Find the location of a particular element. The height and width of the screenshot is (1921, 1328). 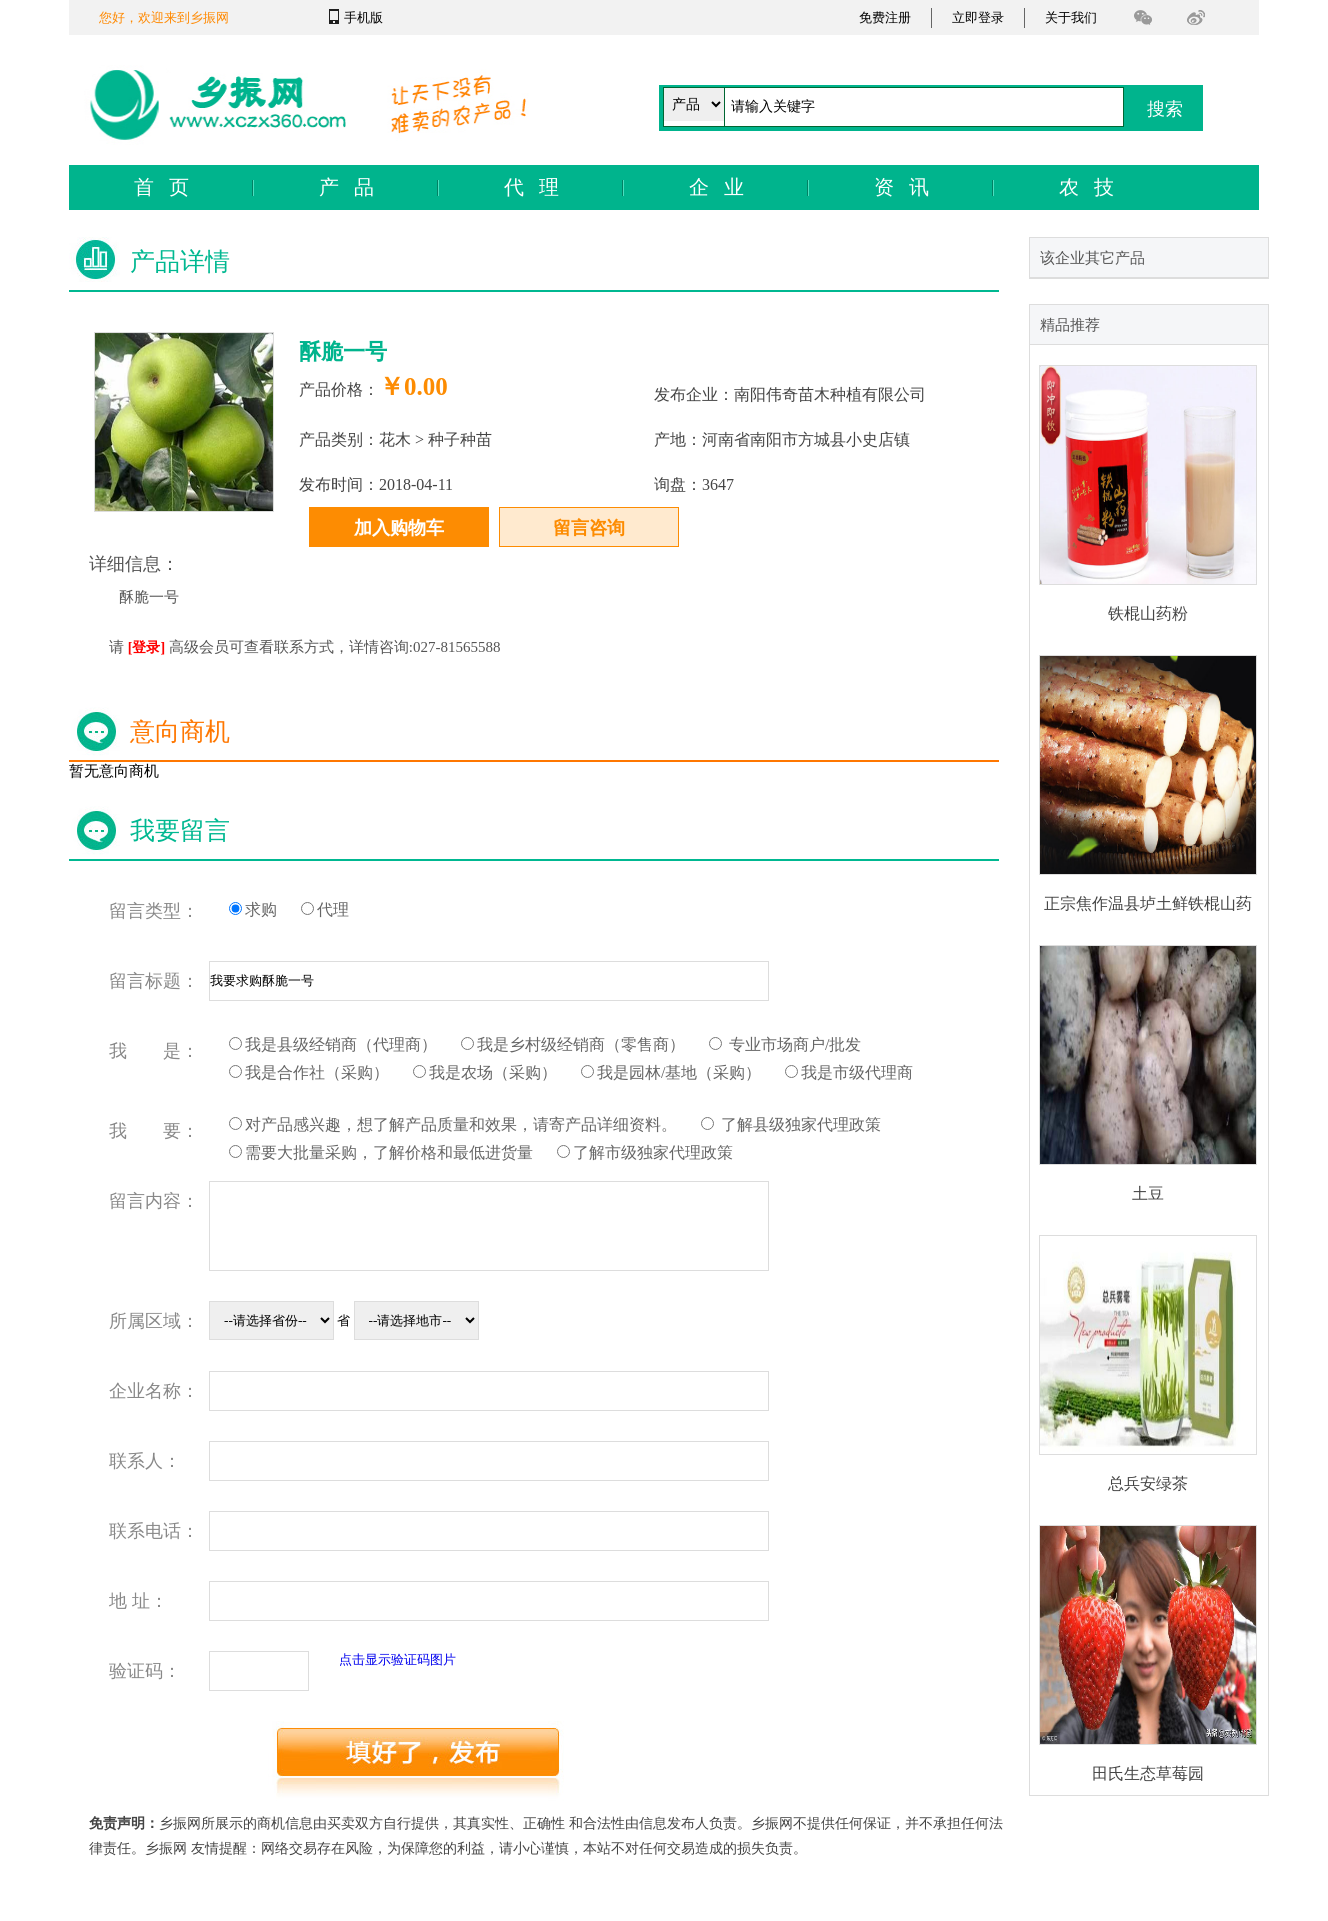

地 址： is located at coordinates (138, 1601).